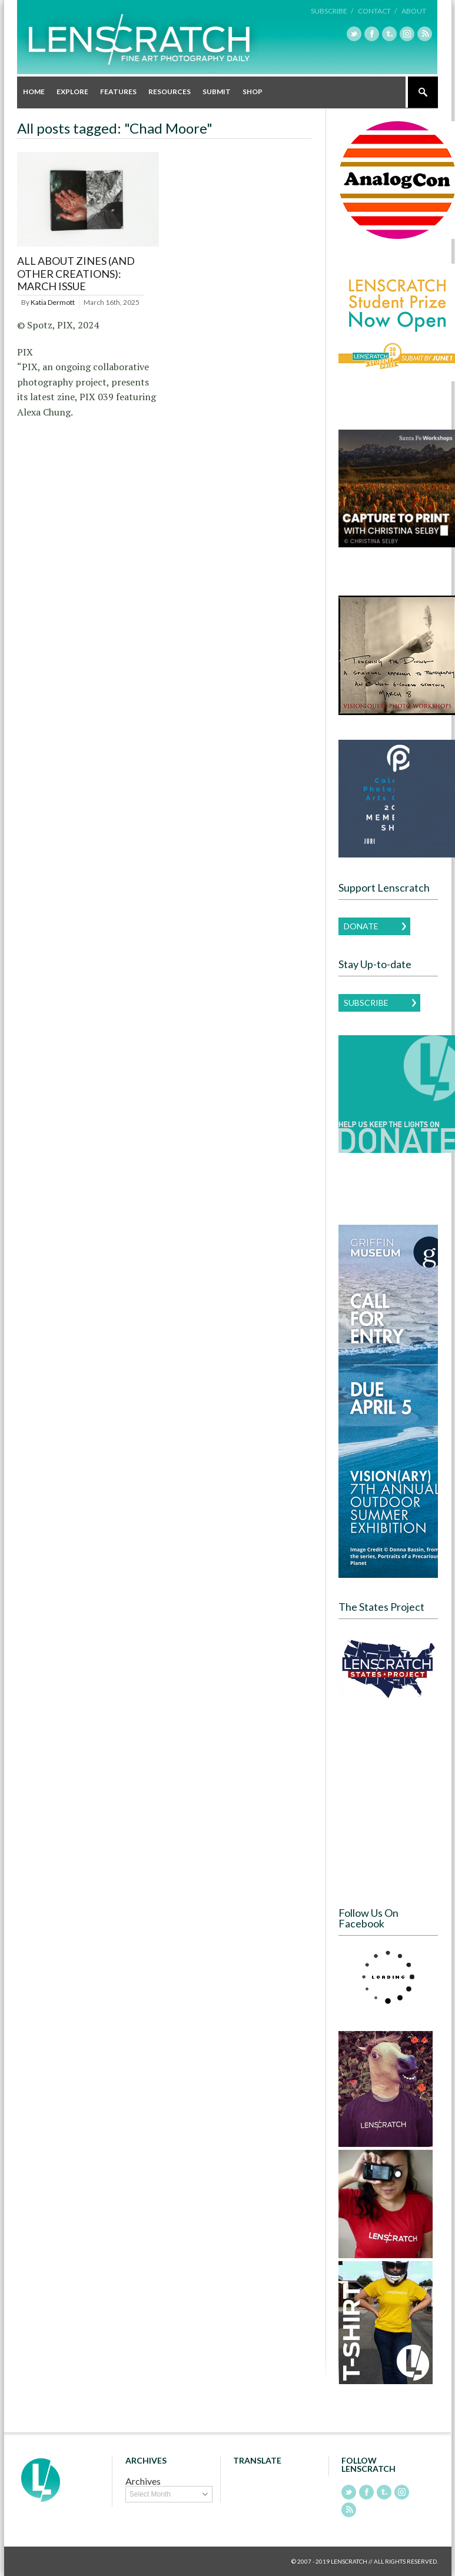 The width and height of the screenshot is (455, 2576). Describe the element at coordinates (34, 91) in the screenshot. I see `Home` at that location.